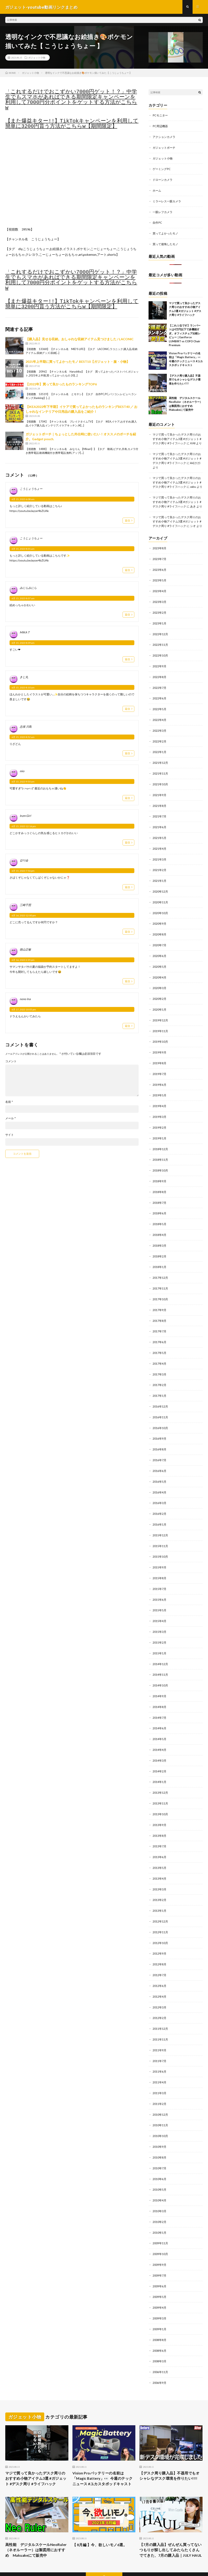 This screenshot has width=208, height=2576. What do you see at coordinates (160, 1019) in the screenshot?
I see `2019年11月` at bounding box center [160, 1019].